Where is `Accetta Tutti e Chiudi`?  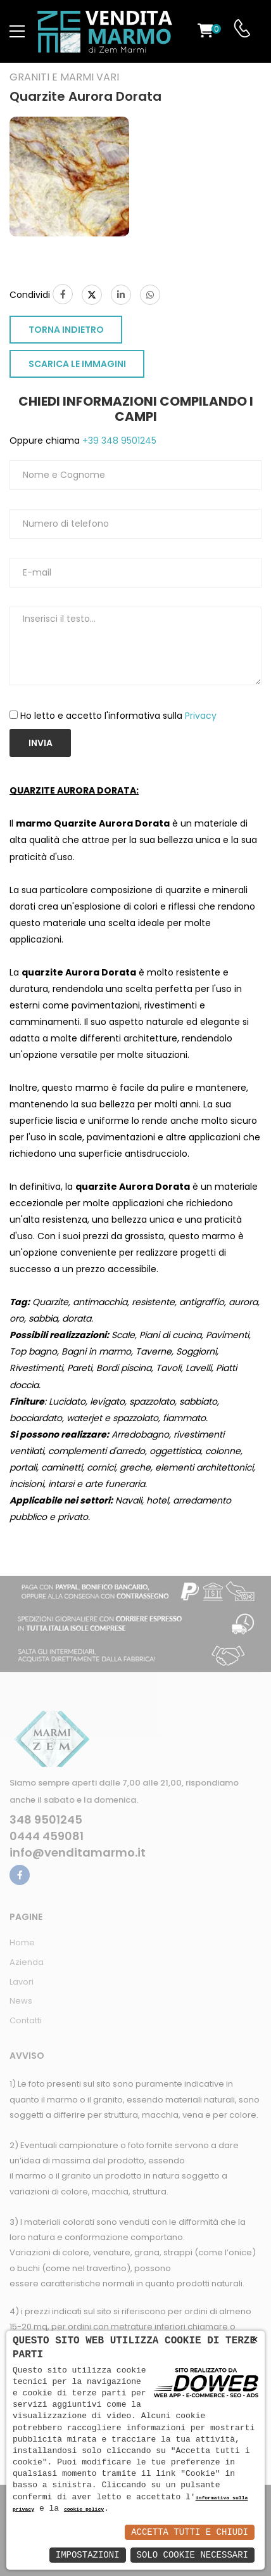 Accetta Tutti e Chiudi is located at coordinates (189, 2532).